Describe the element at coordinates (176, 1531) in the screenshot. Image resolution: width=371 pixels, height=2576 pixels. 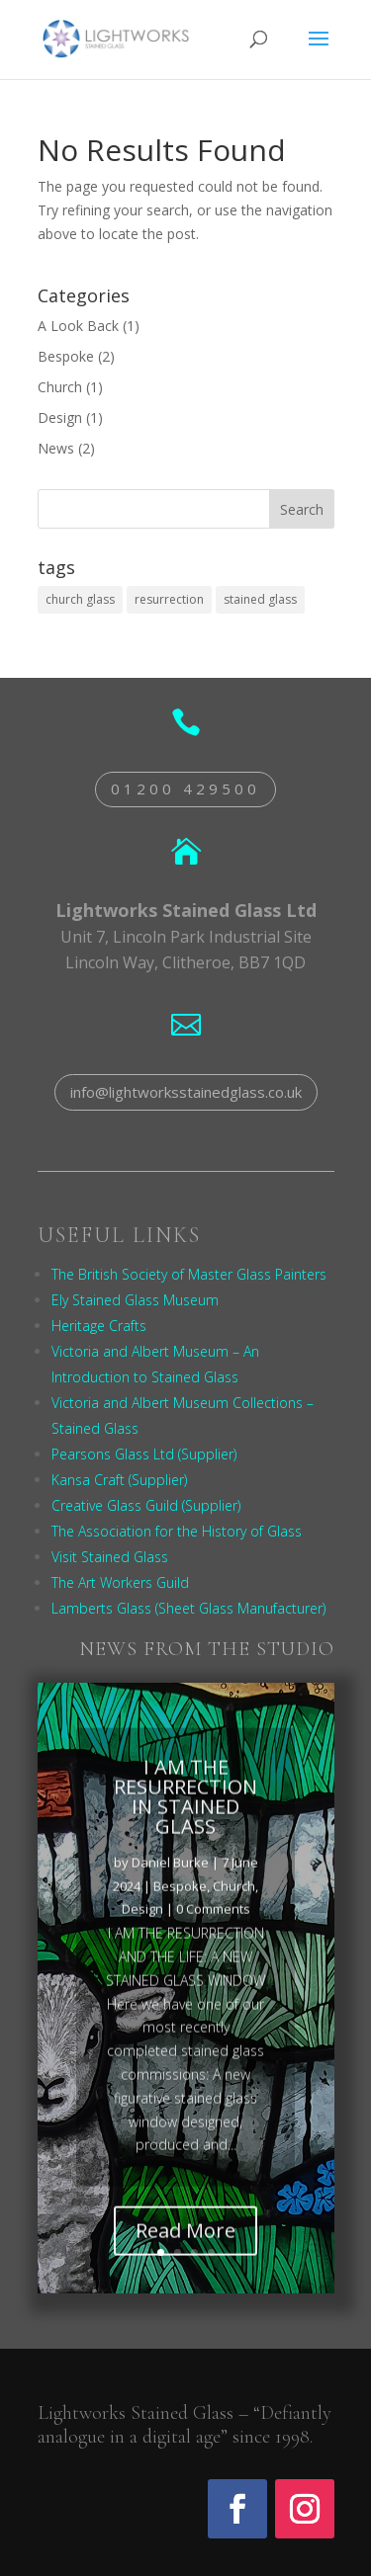
I see `The Association for the History of Glass` at that location.